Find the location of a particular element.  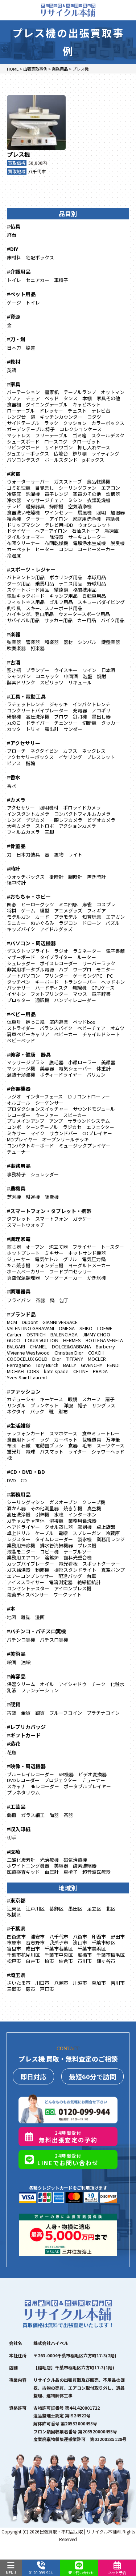

ガスストーブ is located at coordinates (68, 481).